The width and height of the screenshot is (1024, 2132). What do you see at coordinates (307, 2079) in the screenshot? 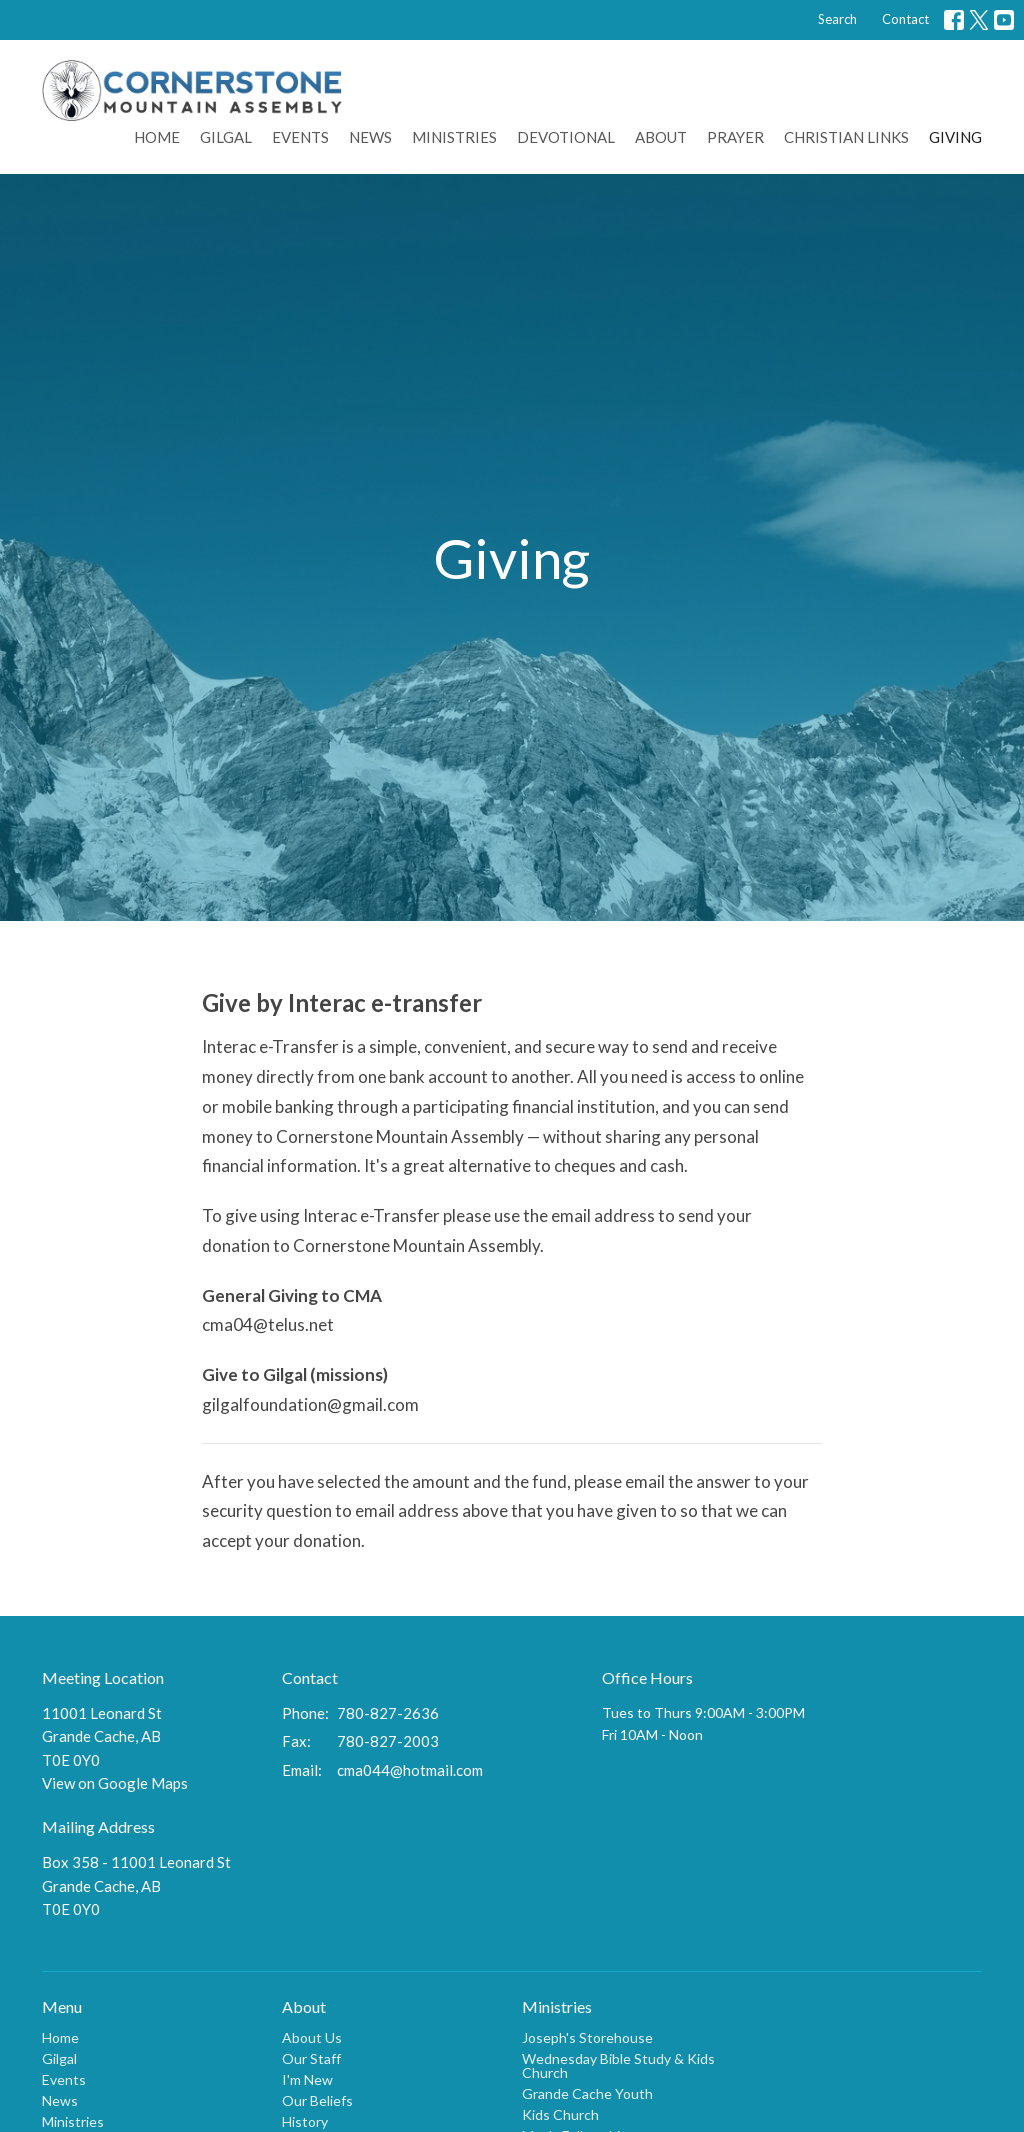
I see `I'm New` at bounding box center [307, 2079].